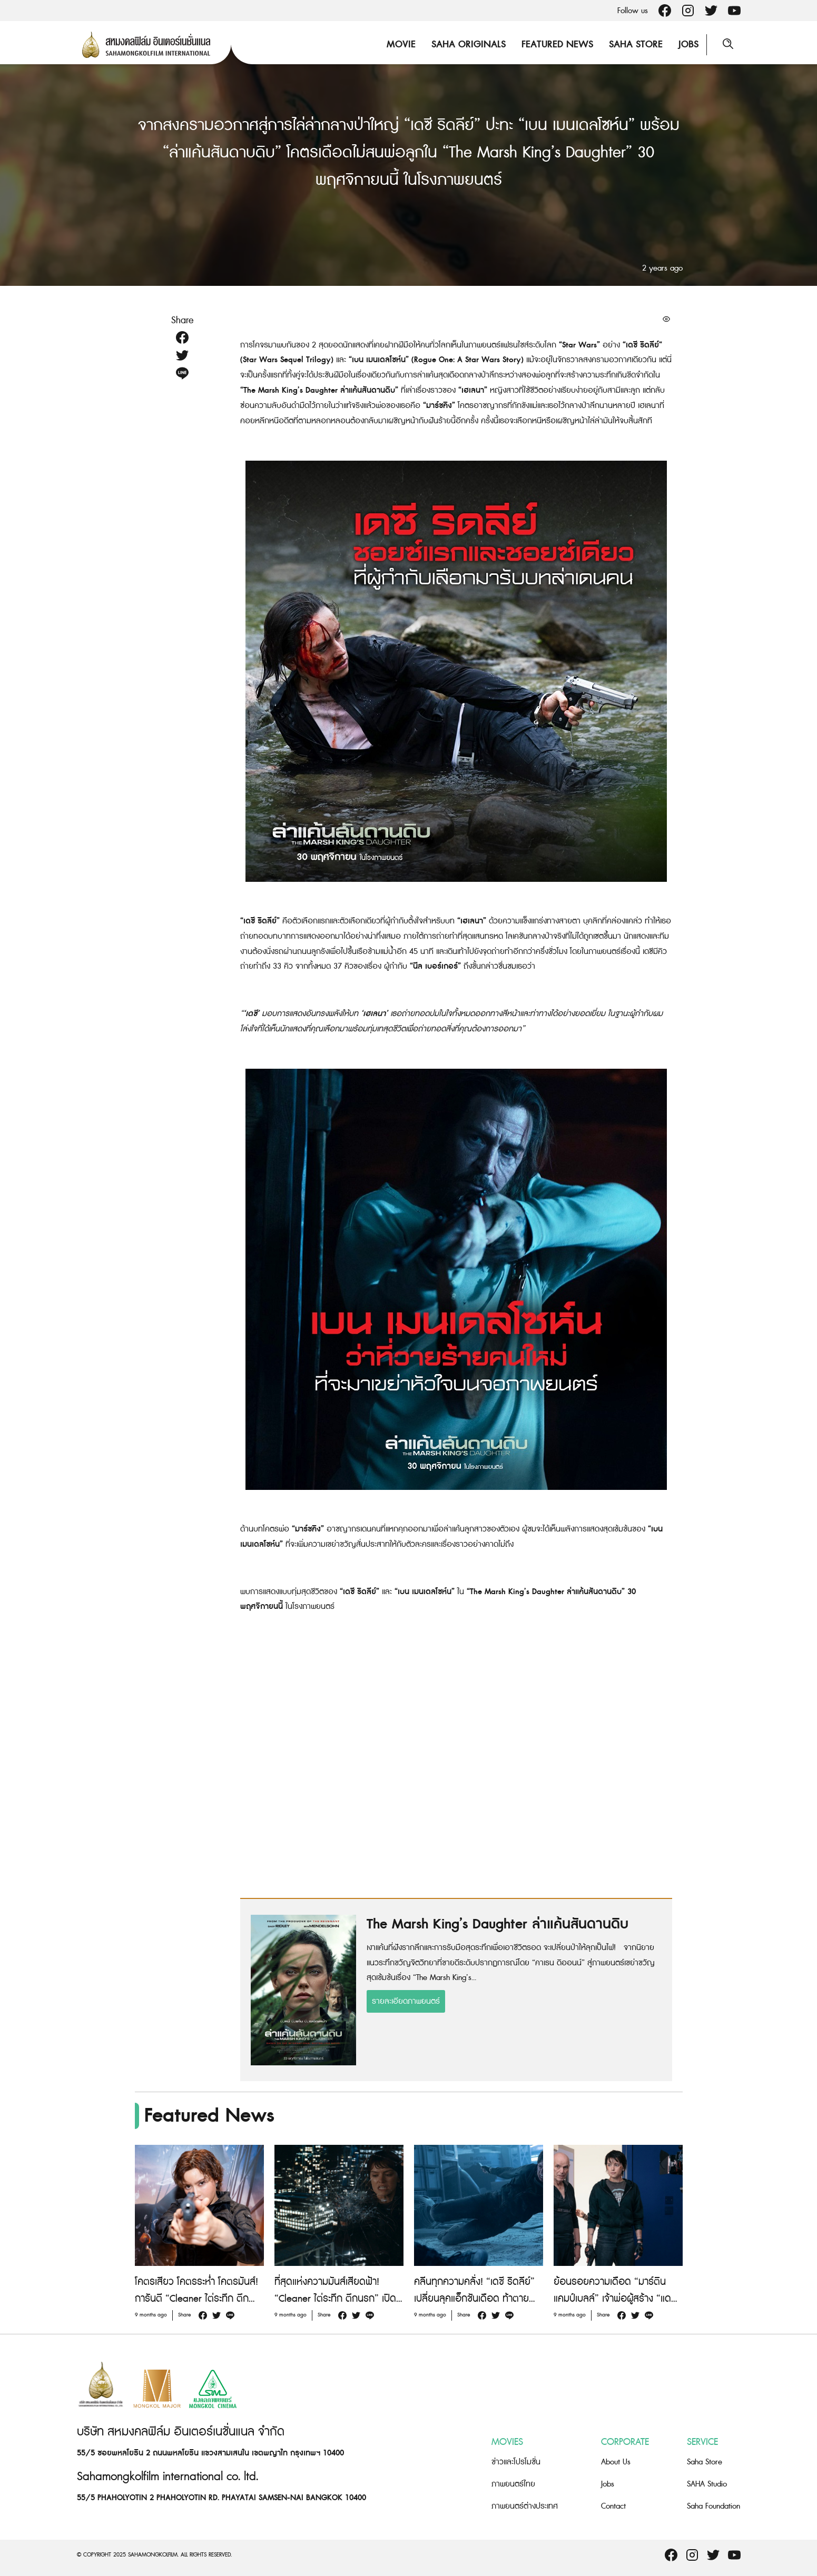  I want to click on ข่าวและโปรโมชั่น, so click(515, 2462).